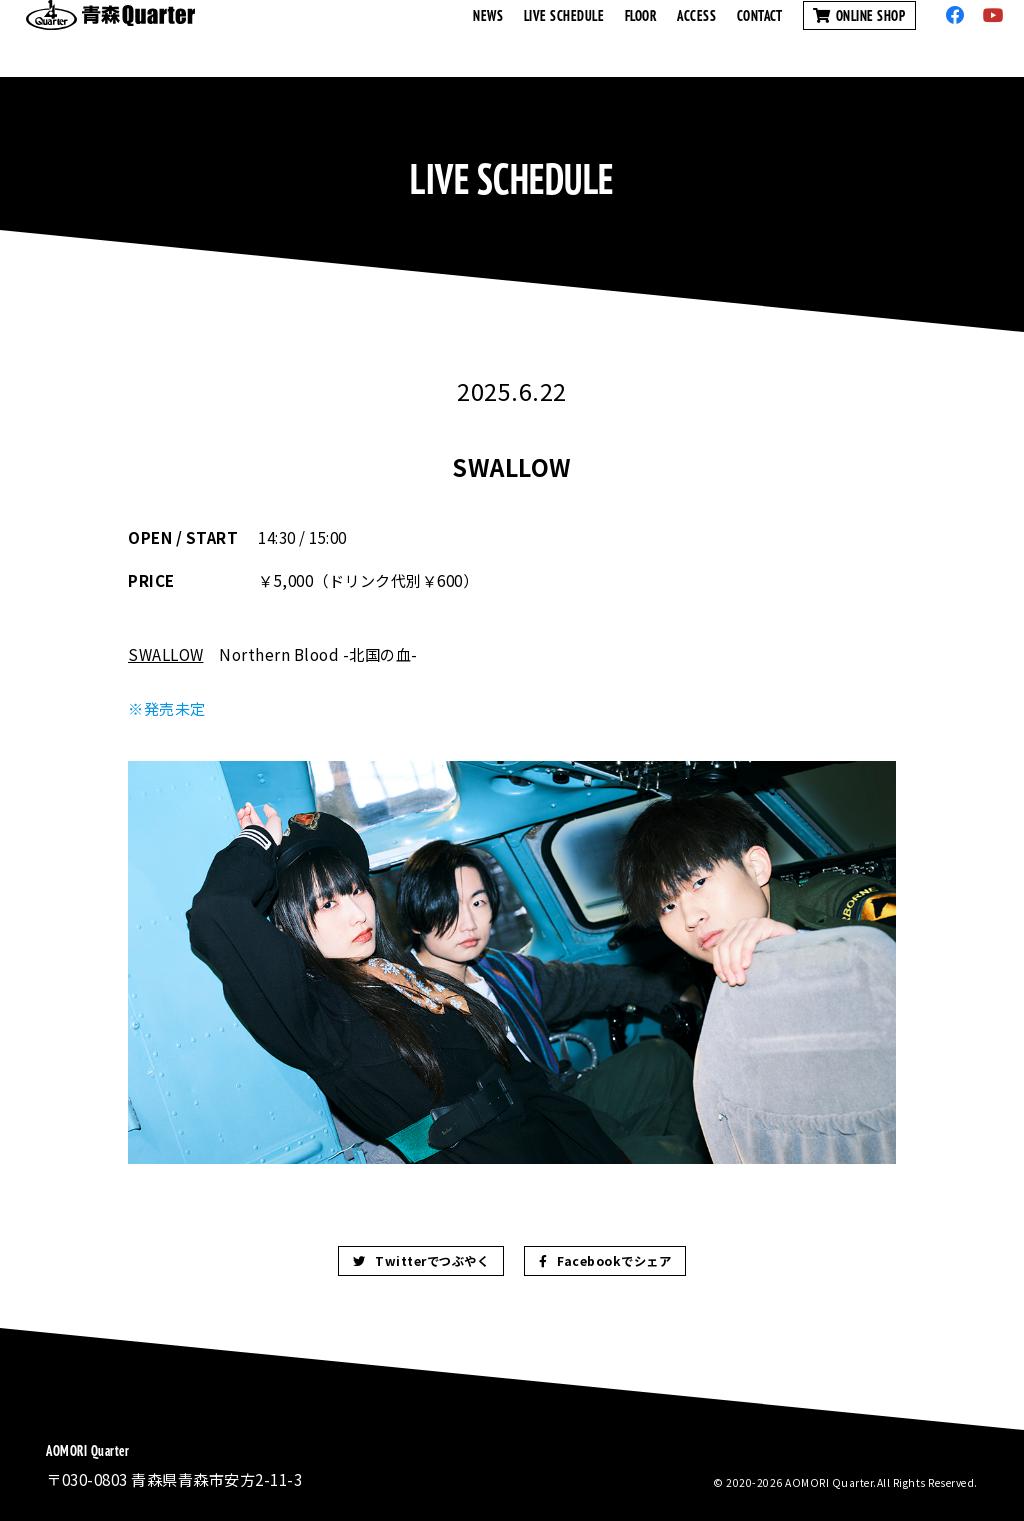 The width and height of the screenshot is (1024, 1521). I want to click on ACCESS, so click(696, 38).